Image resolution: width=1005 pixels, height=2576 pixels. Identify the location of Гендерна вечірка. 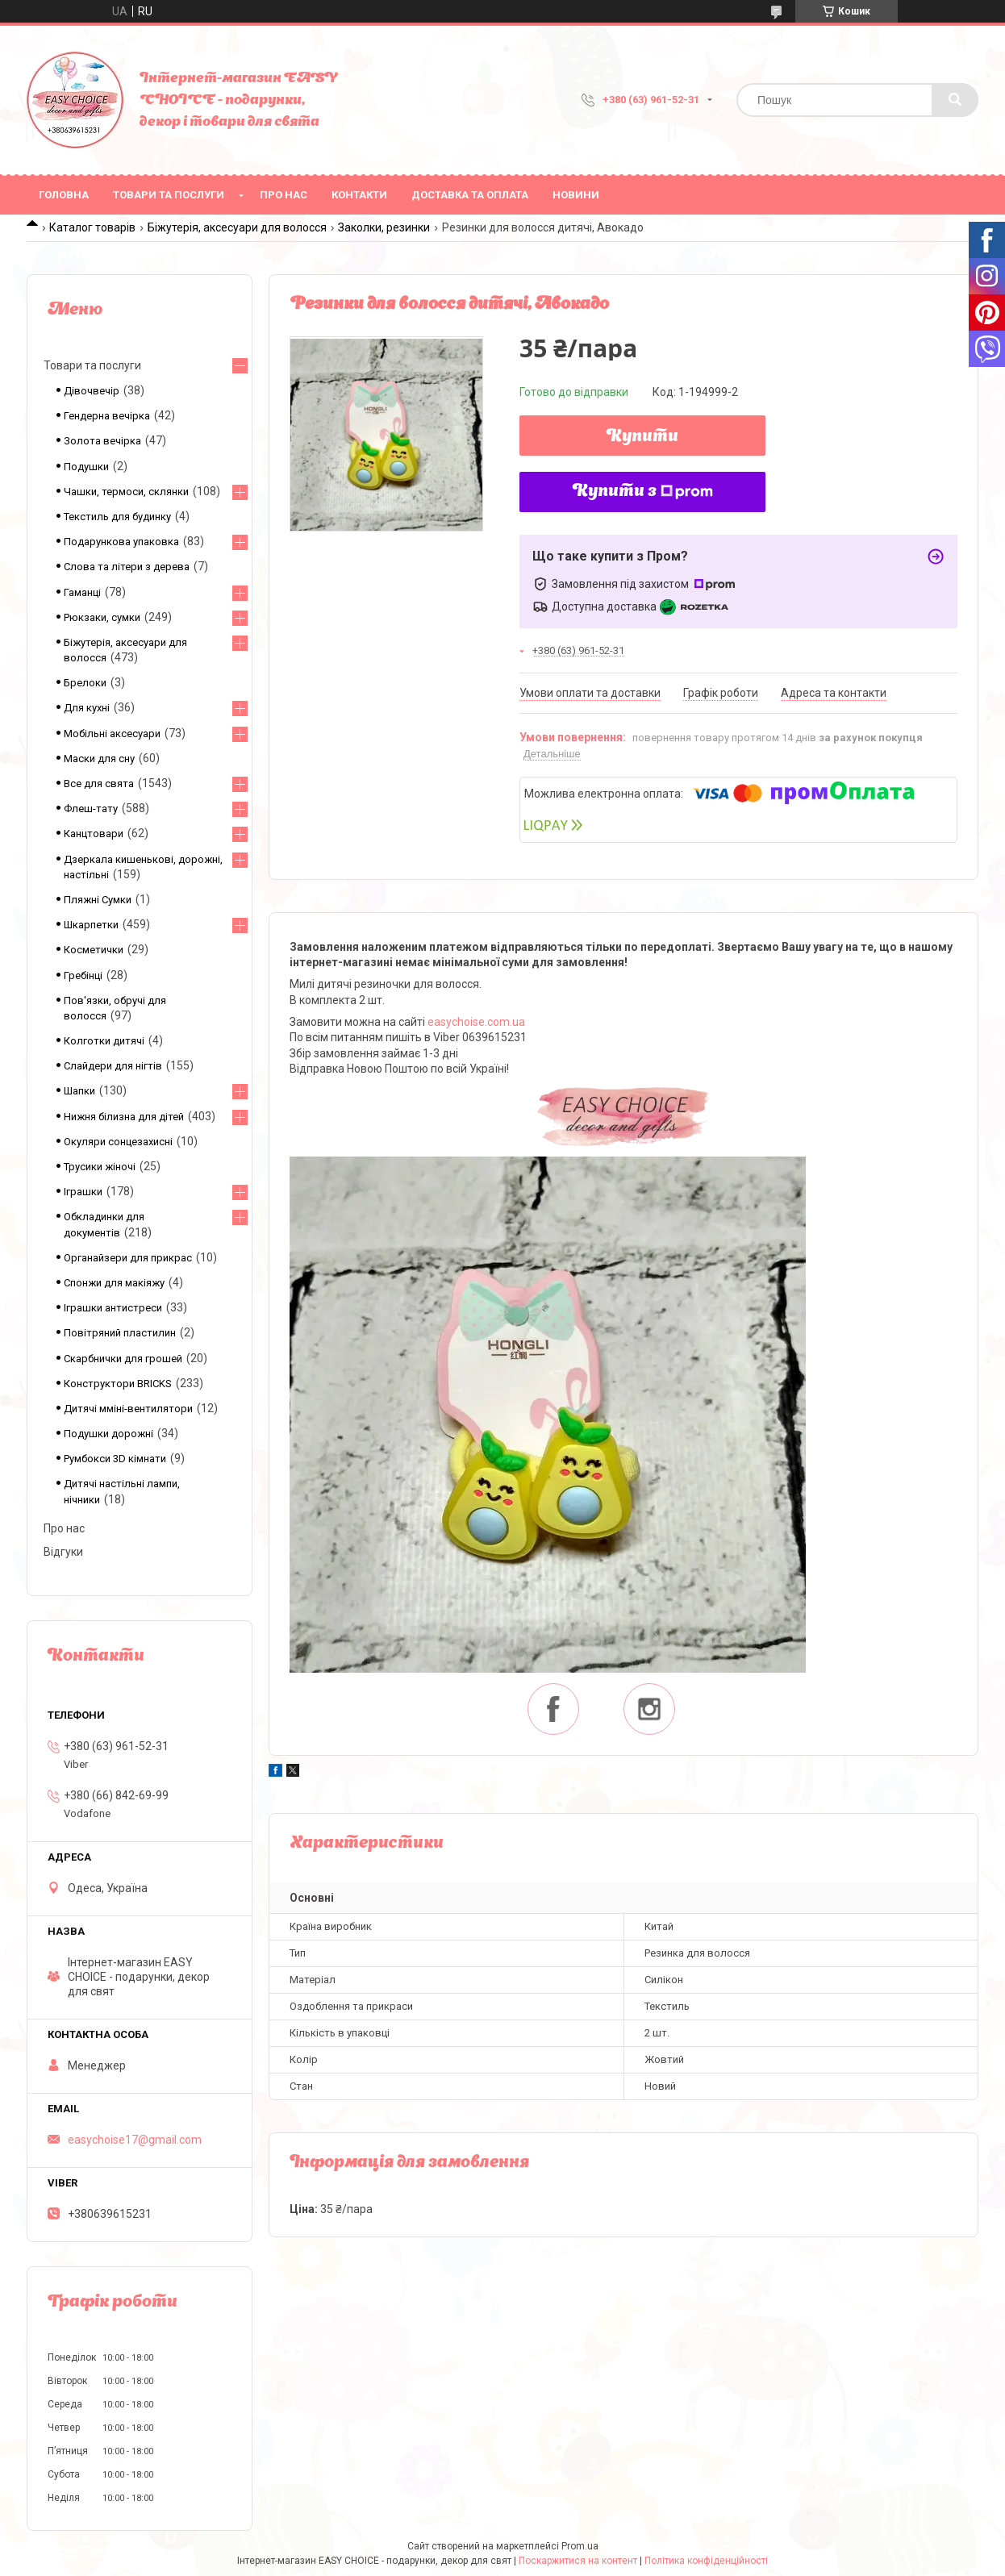
(107, 416).